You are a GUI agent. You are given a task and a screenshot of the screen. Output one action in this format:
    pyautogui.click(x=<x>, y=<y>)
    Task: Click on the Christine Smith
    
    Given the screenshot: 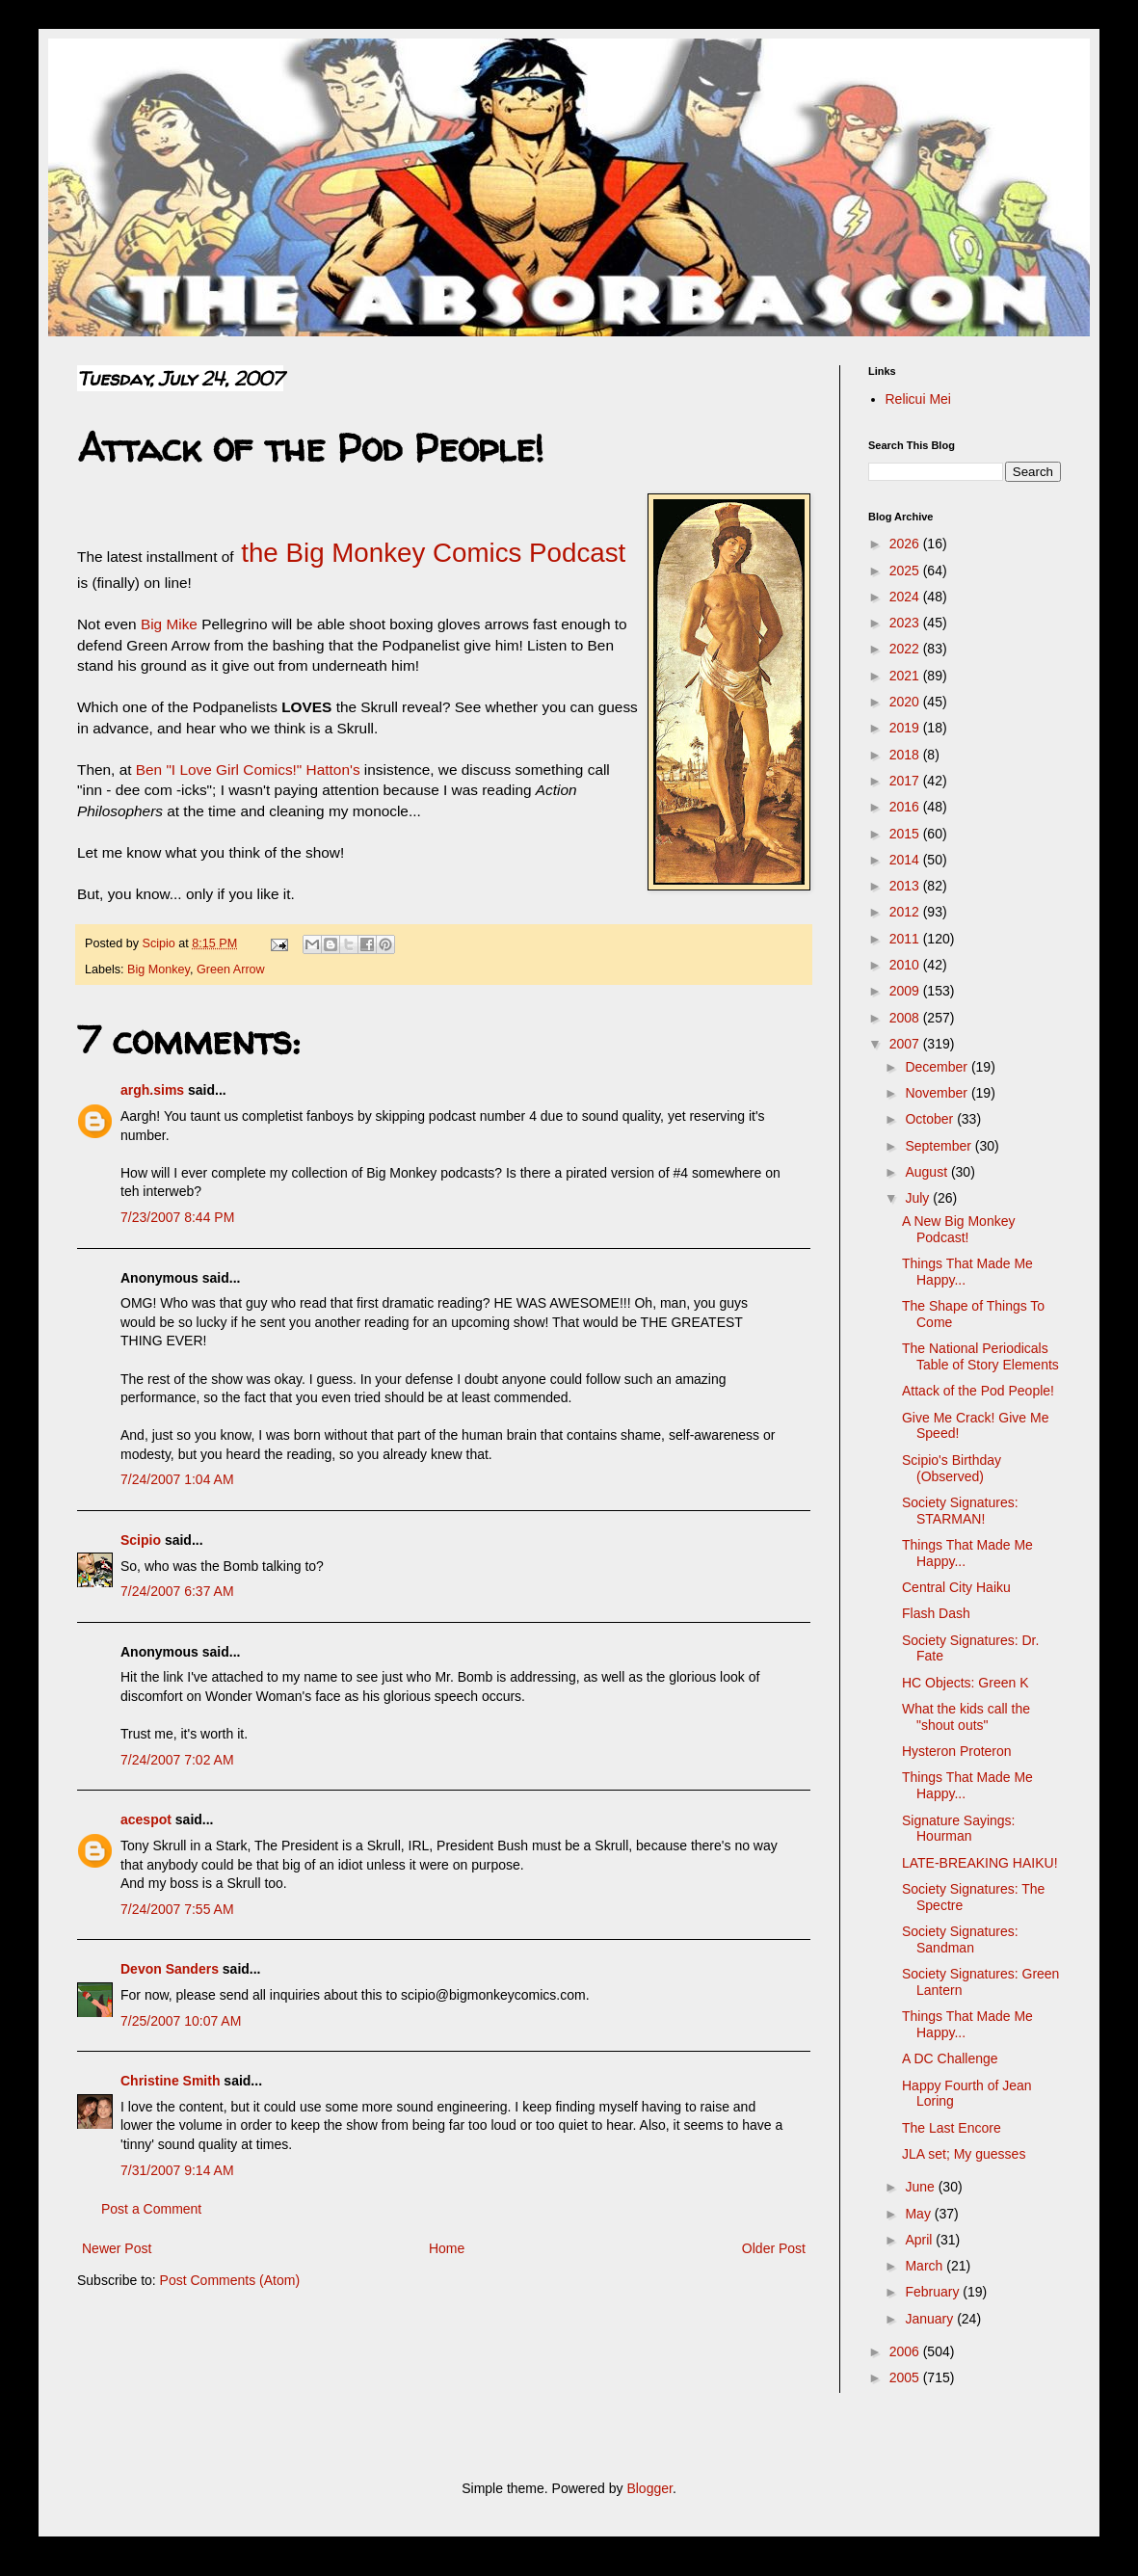 What is the action you would take?
    pyautogui.click(x=170, y=2080)
    